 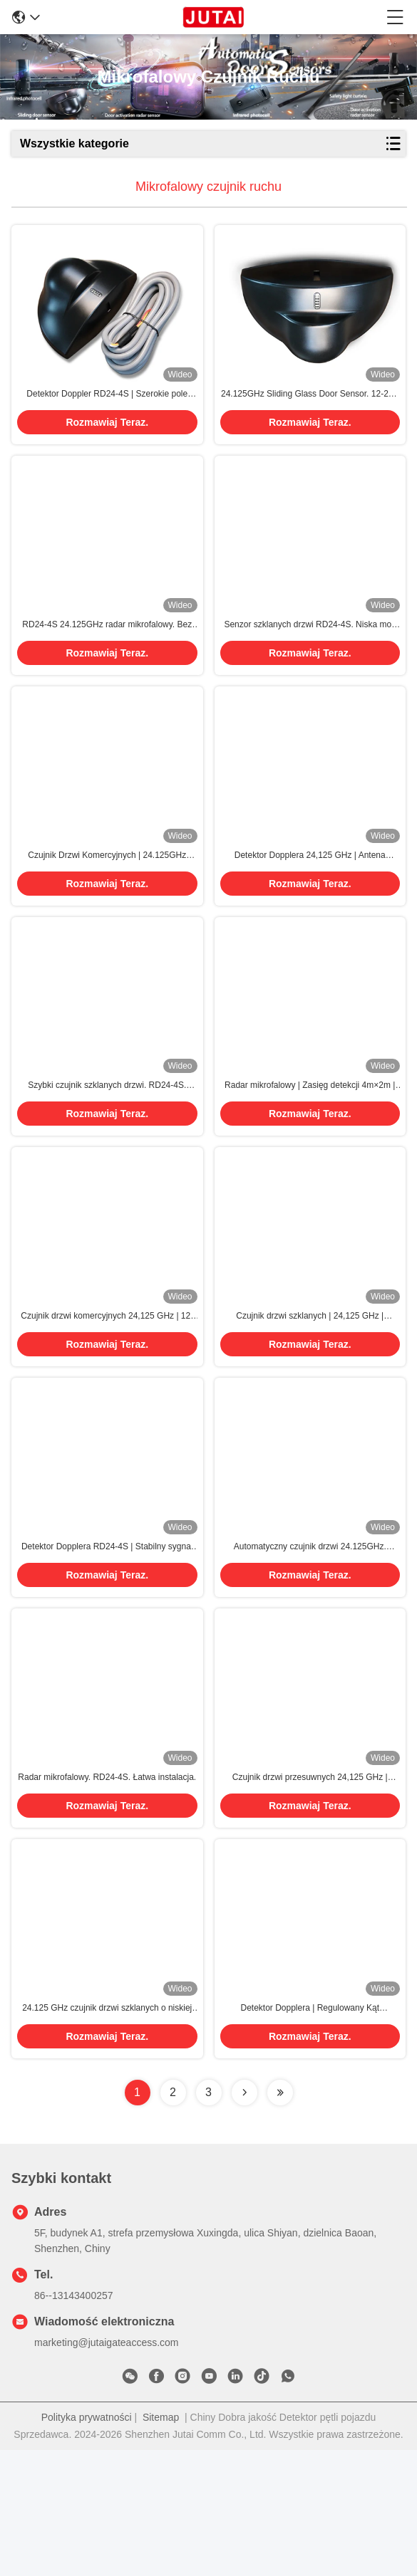 I want to click on Czujnik drzwi szklanych | 24,125 GHz | Regulowana czułość | Niskie zużycie energii, so click(x=309, y=1395).